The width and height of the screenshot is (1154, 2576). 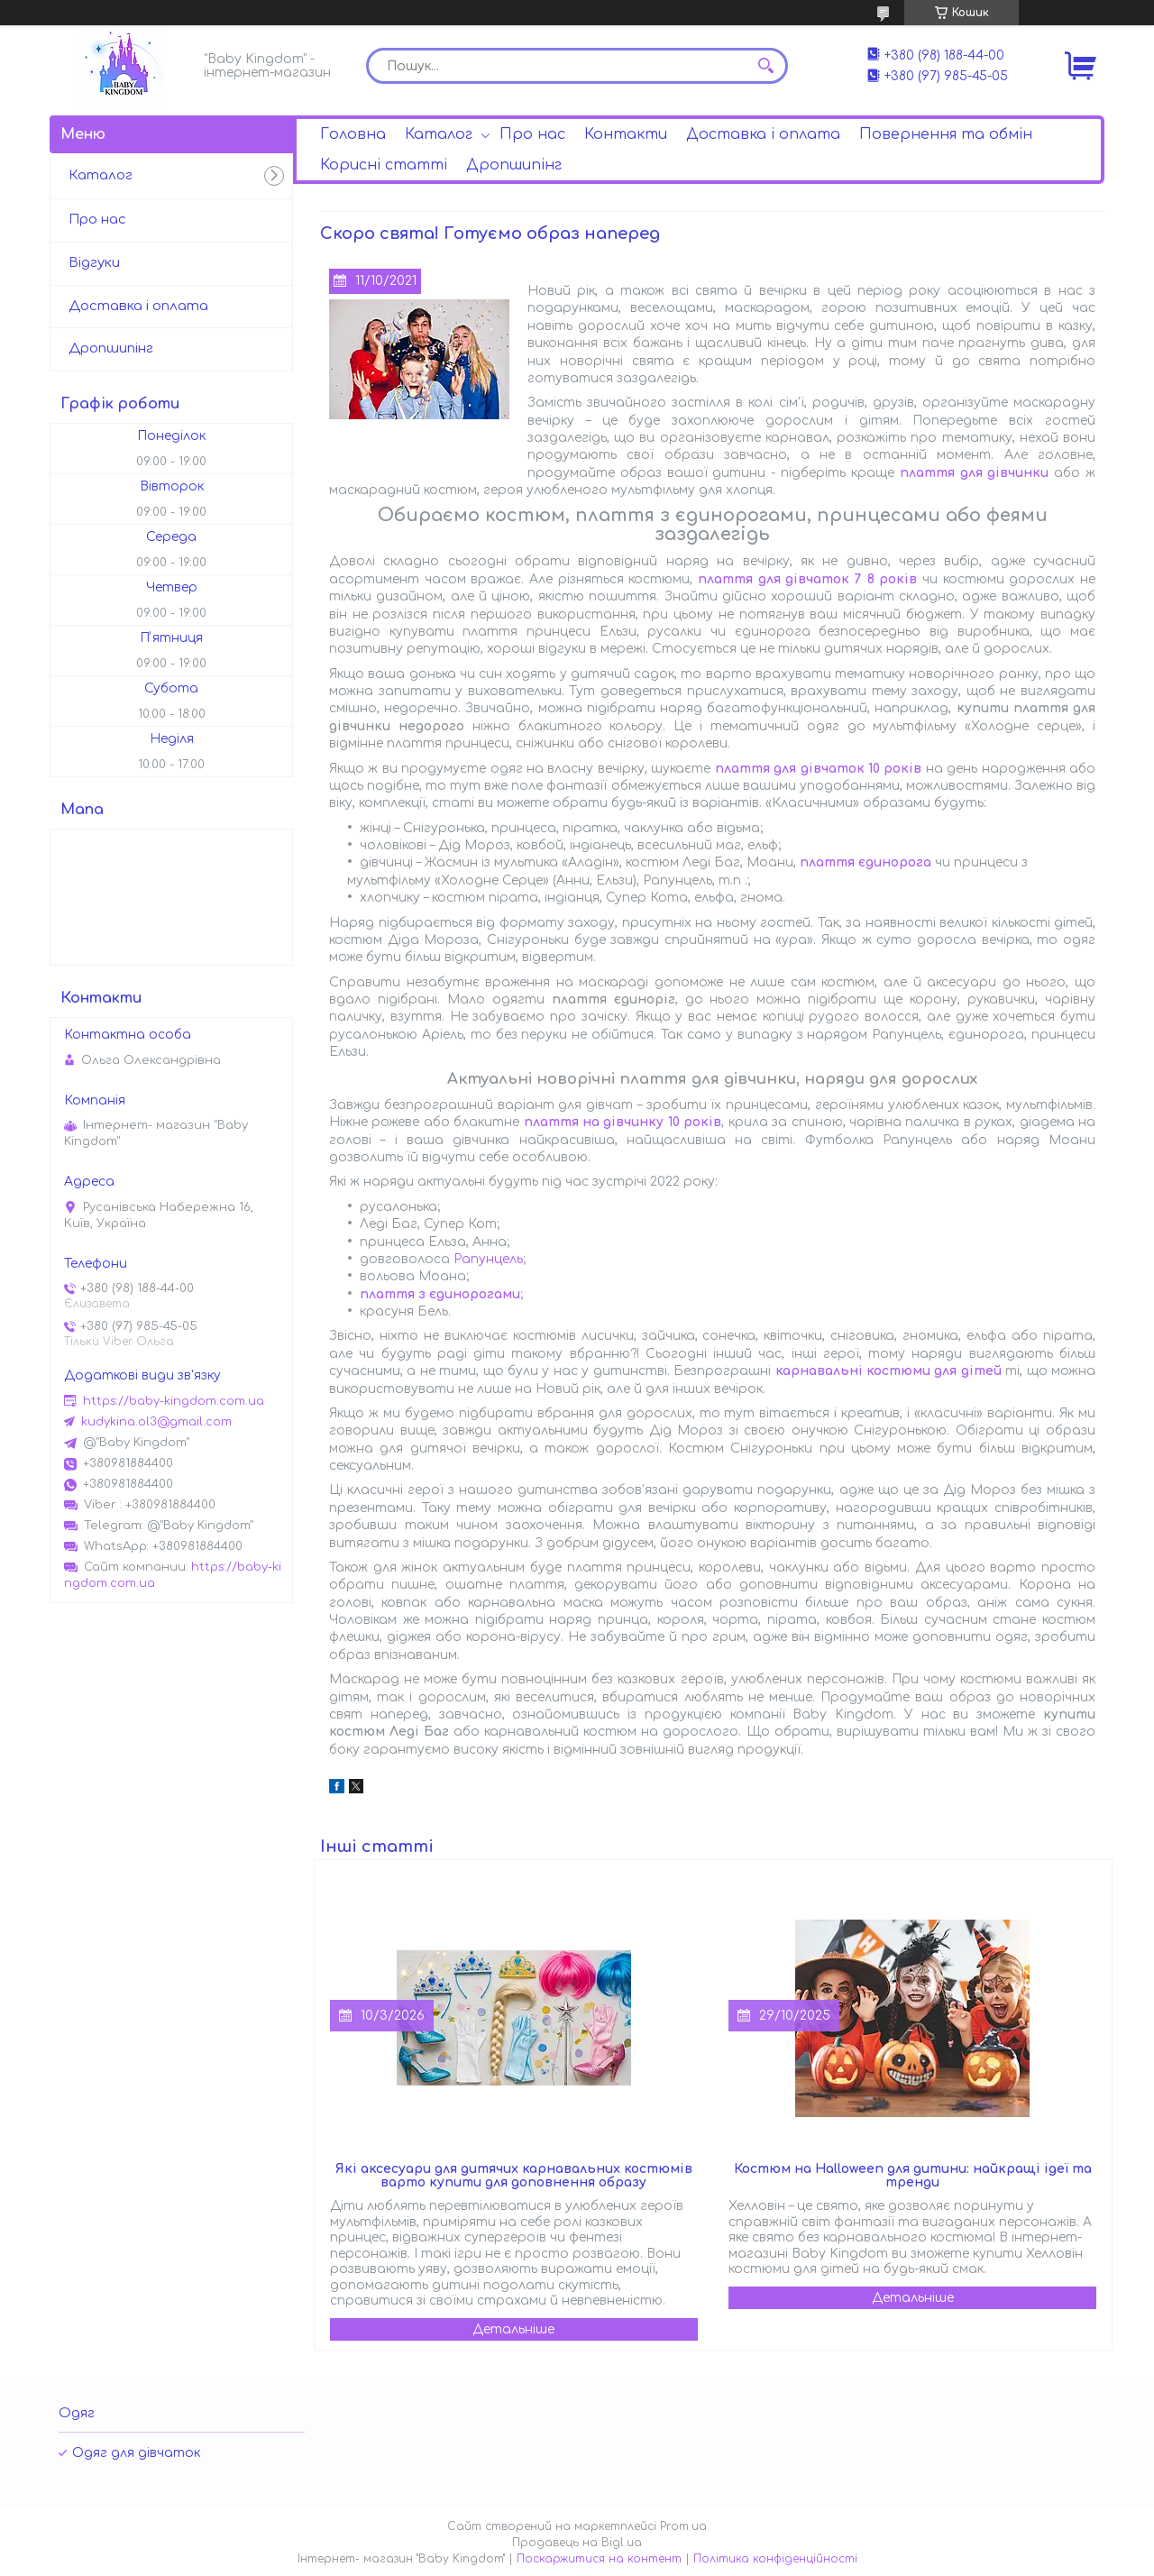 I want to click on Prom.ua, so click(x=683, y=2526).